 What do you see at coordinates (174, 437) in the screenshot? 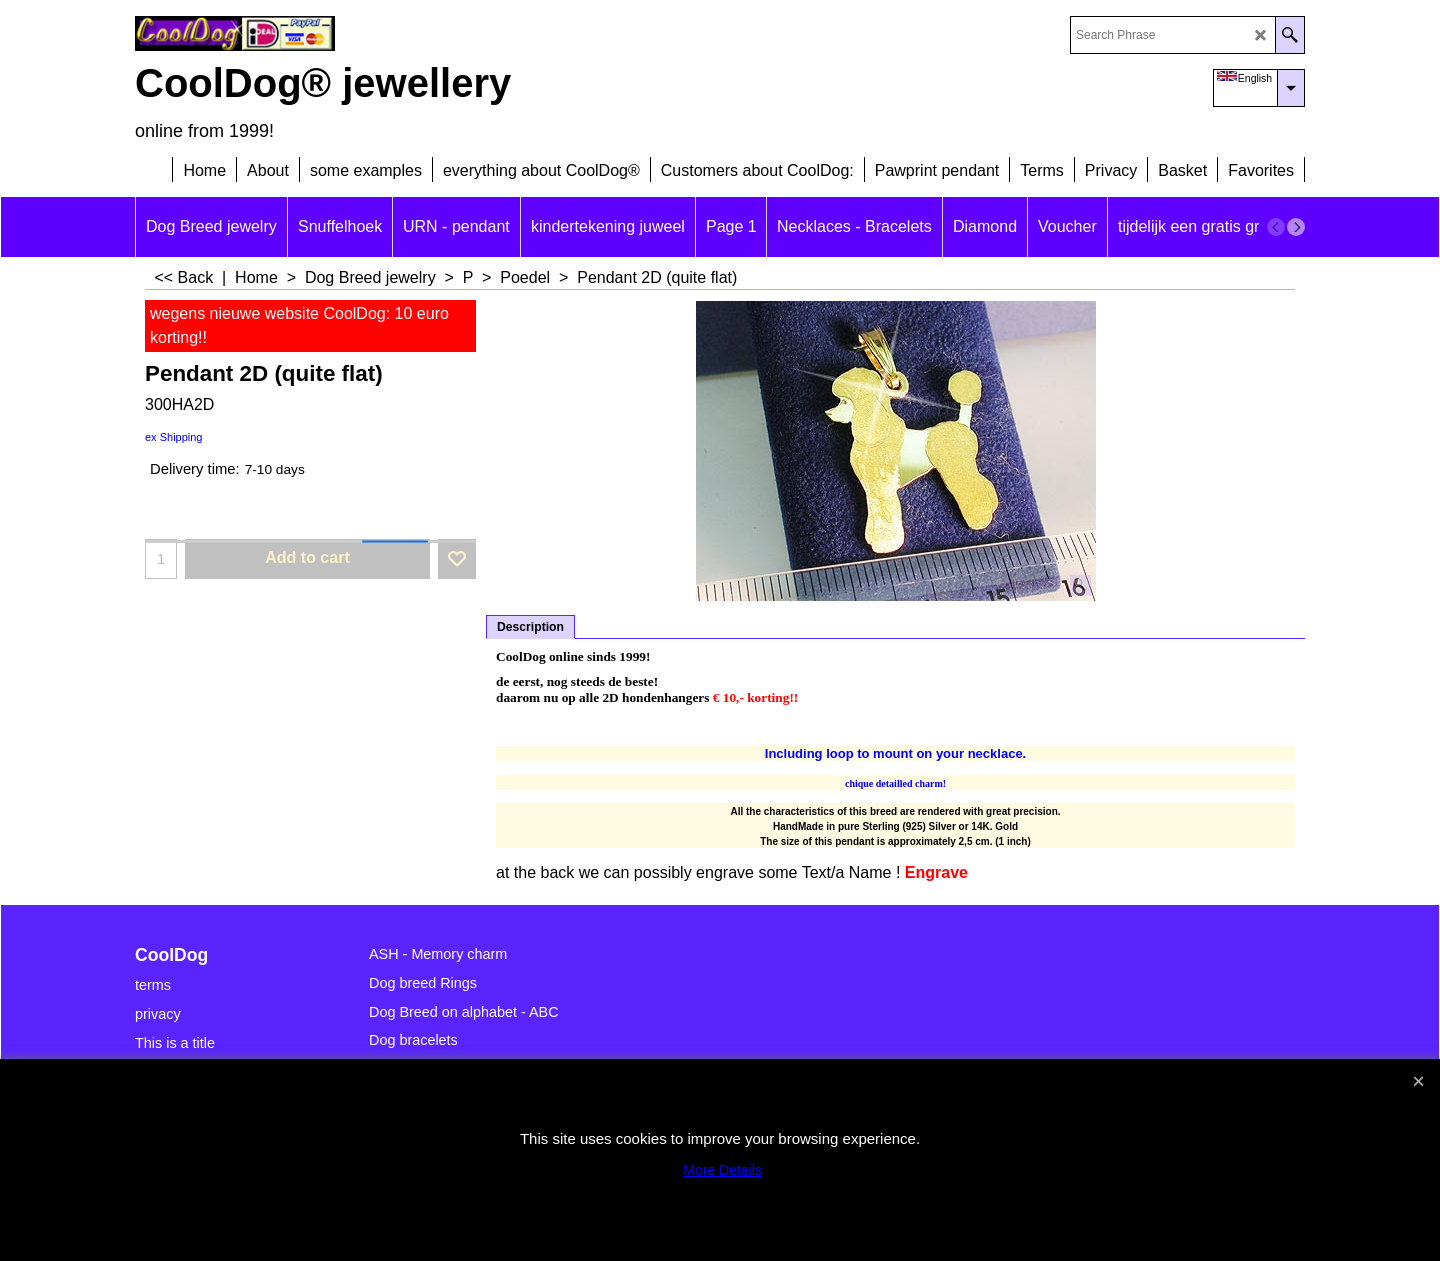
I see `ex Shipping` at bounding box center [174, 437].